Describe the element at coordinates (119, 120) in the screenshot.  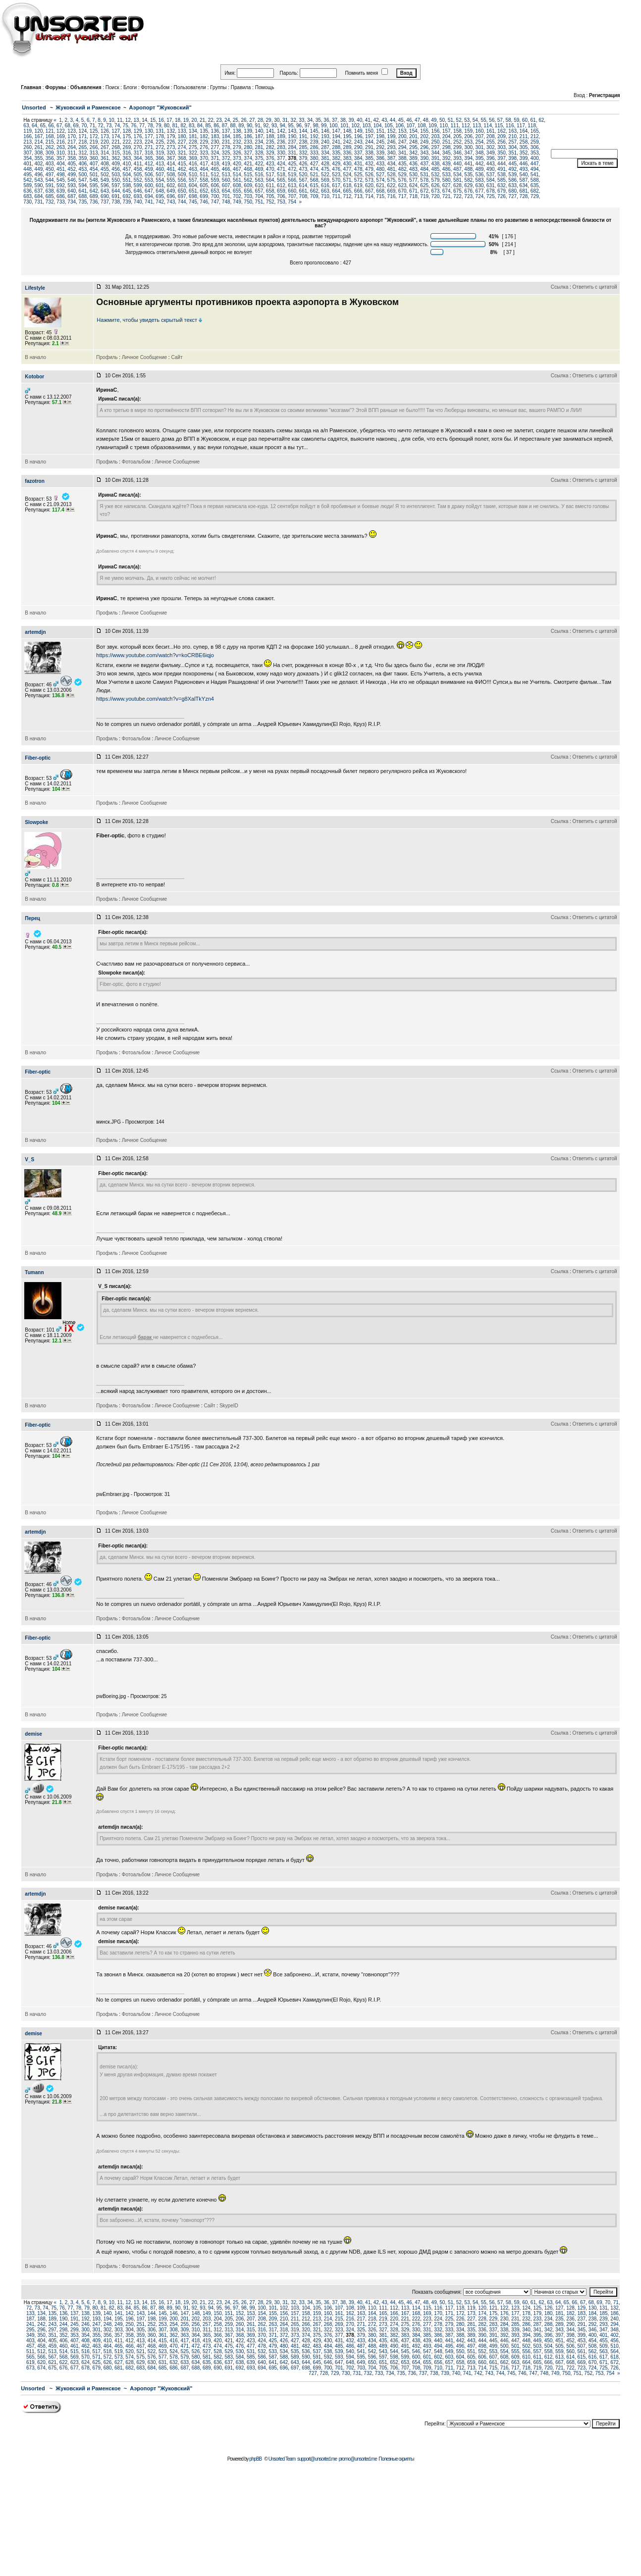
I see `11` at that location.